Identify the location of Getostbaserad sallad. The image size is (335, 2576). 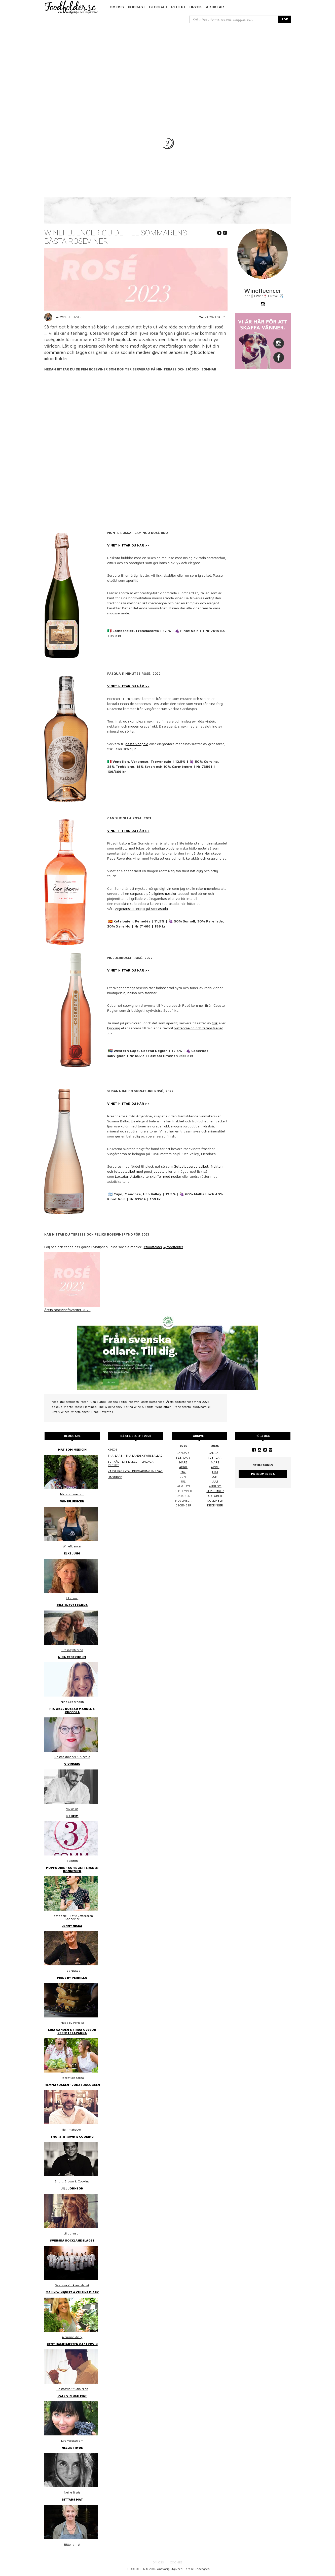
(191, 1166).